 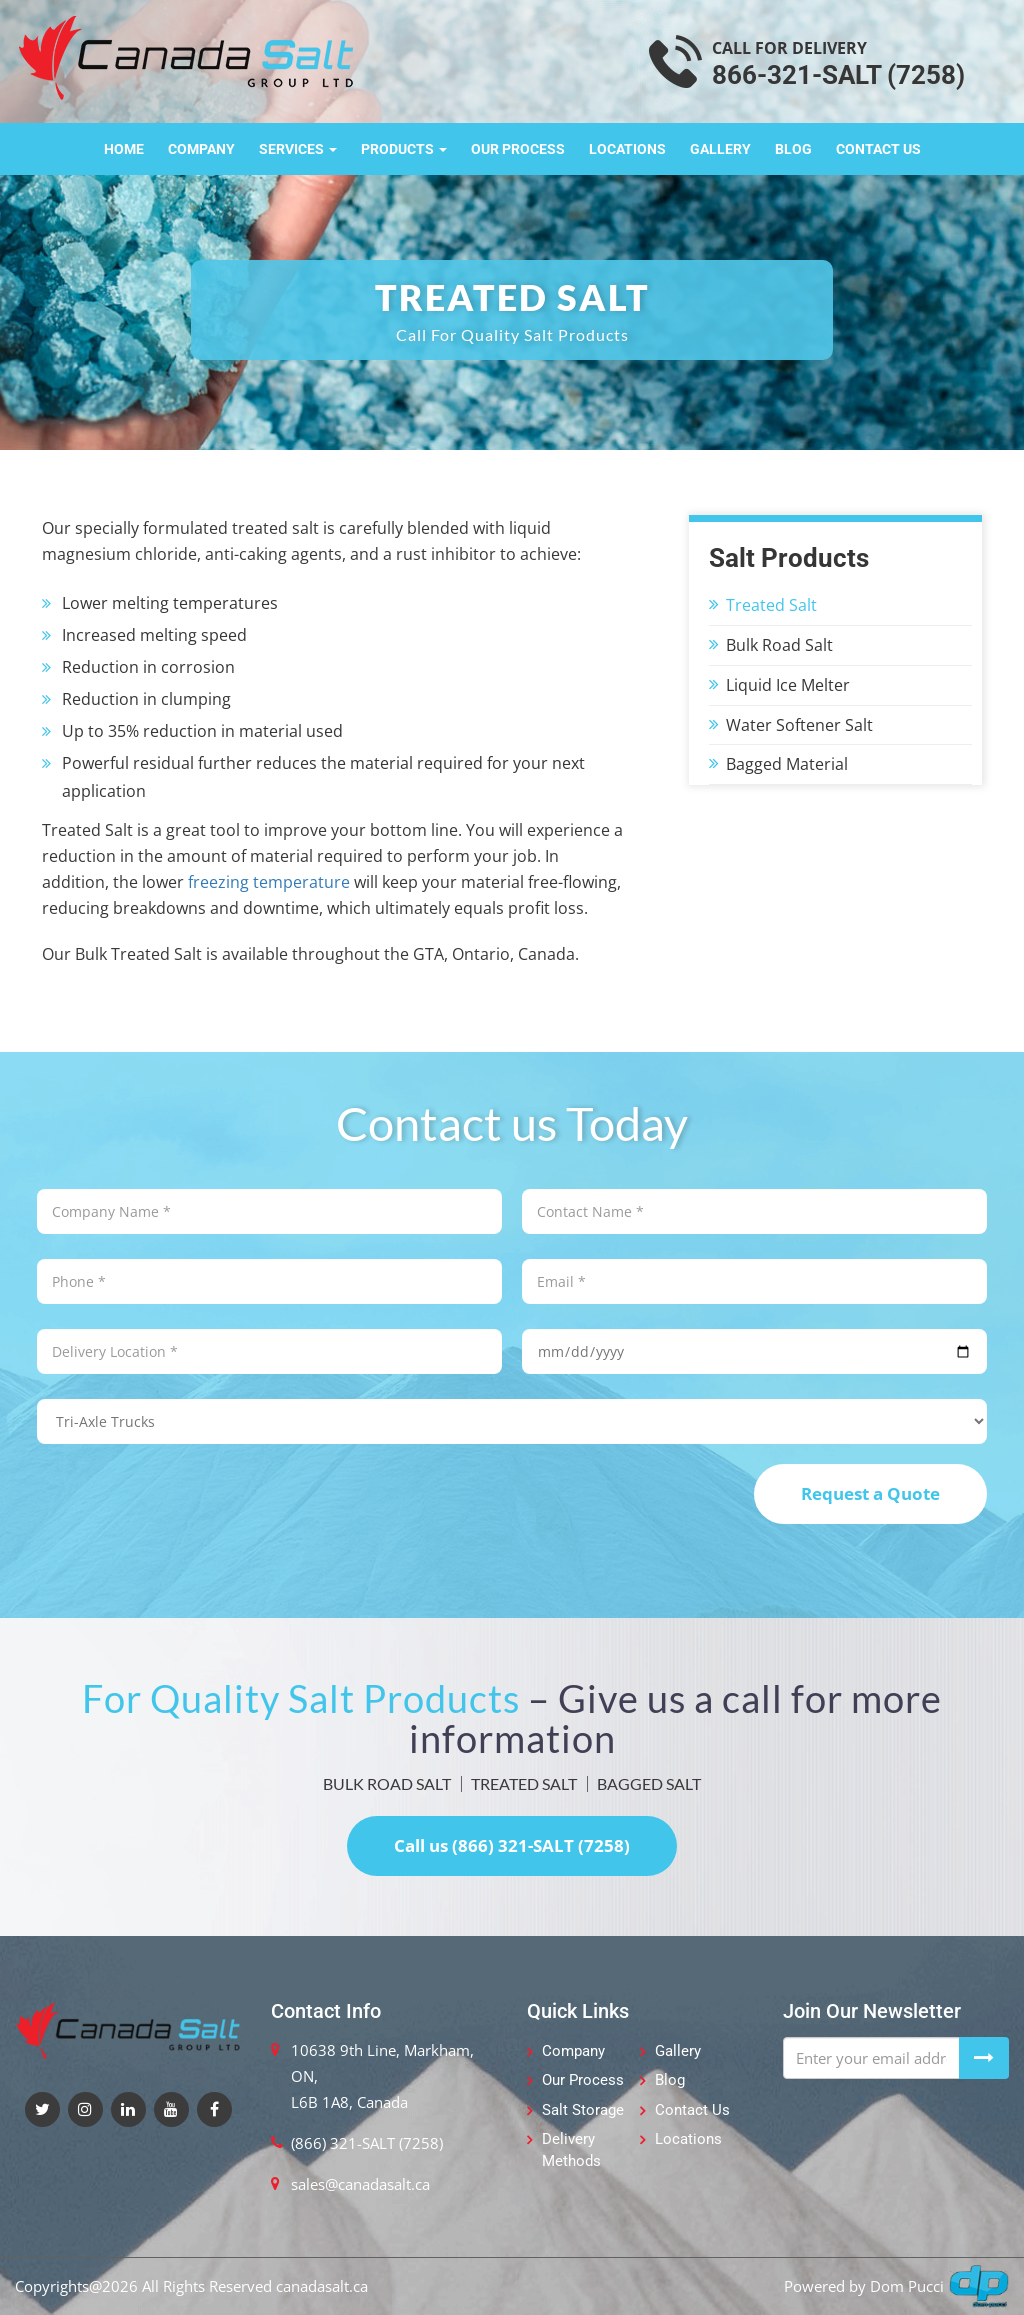 I want to click on Locations, so click(x=627, y=149).